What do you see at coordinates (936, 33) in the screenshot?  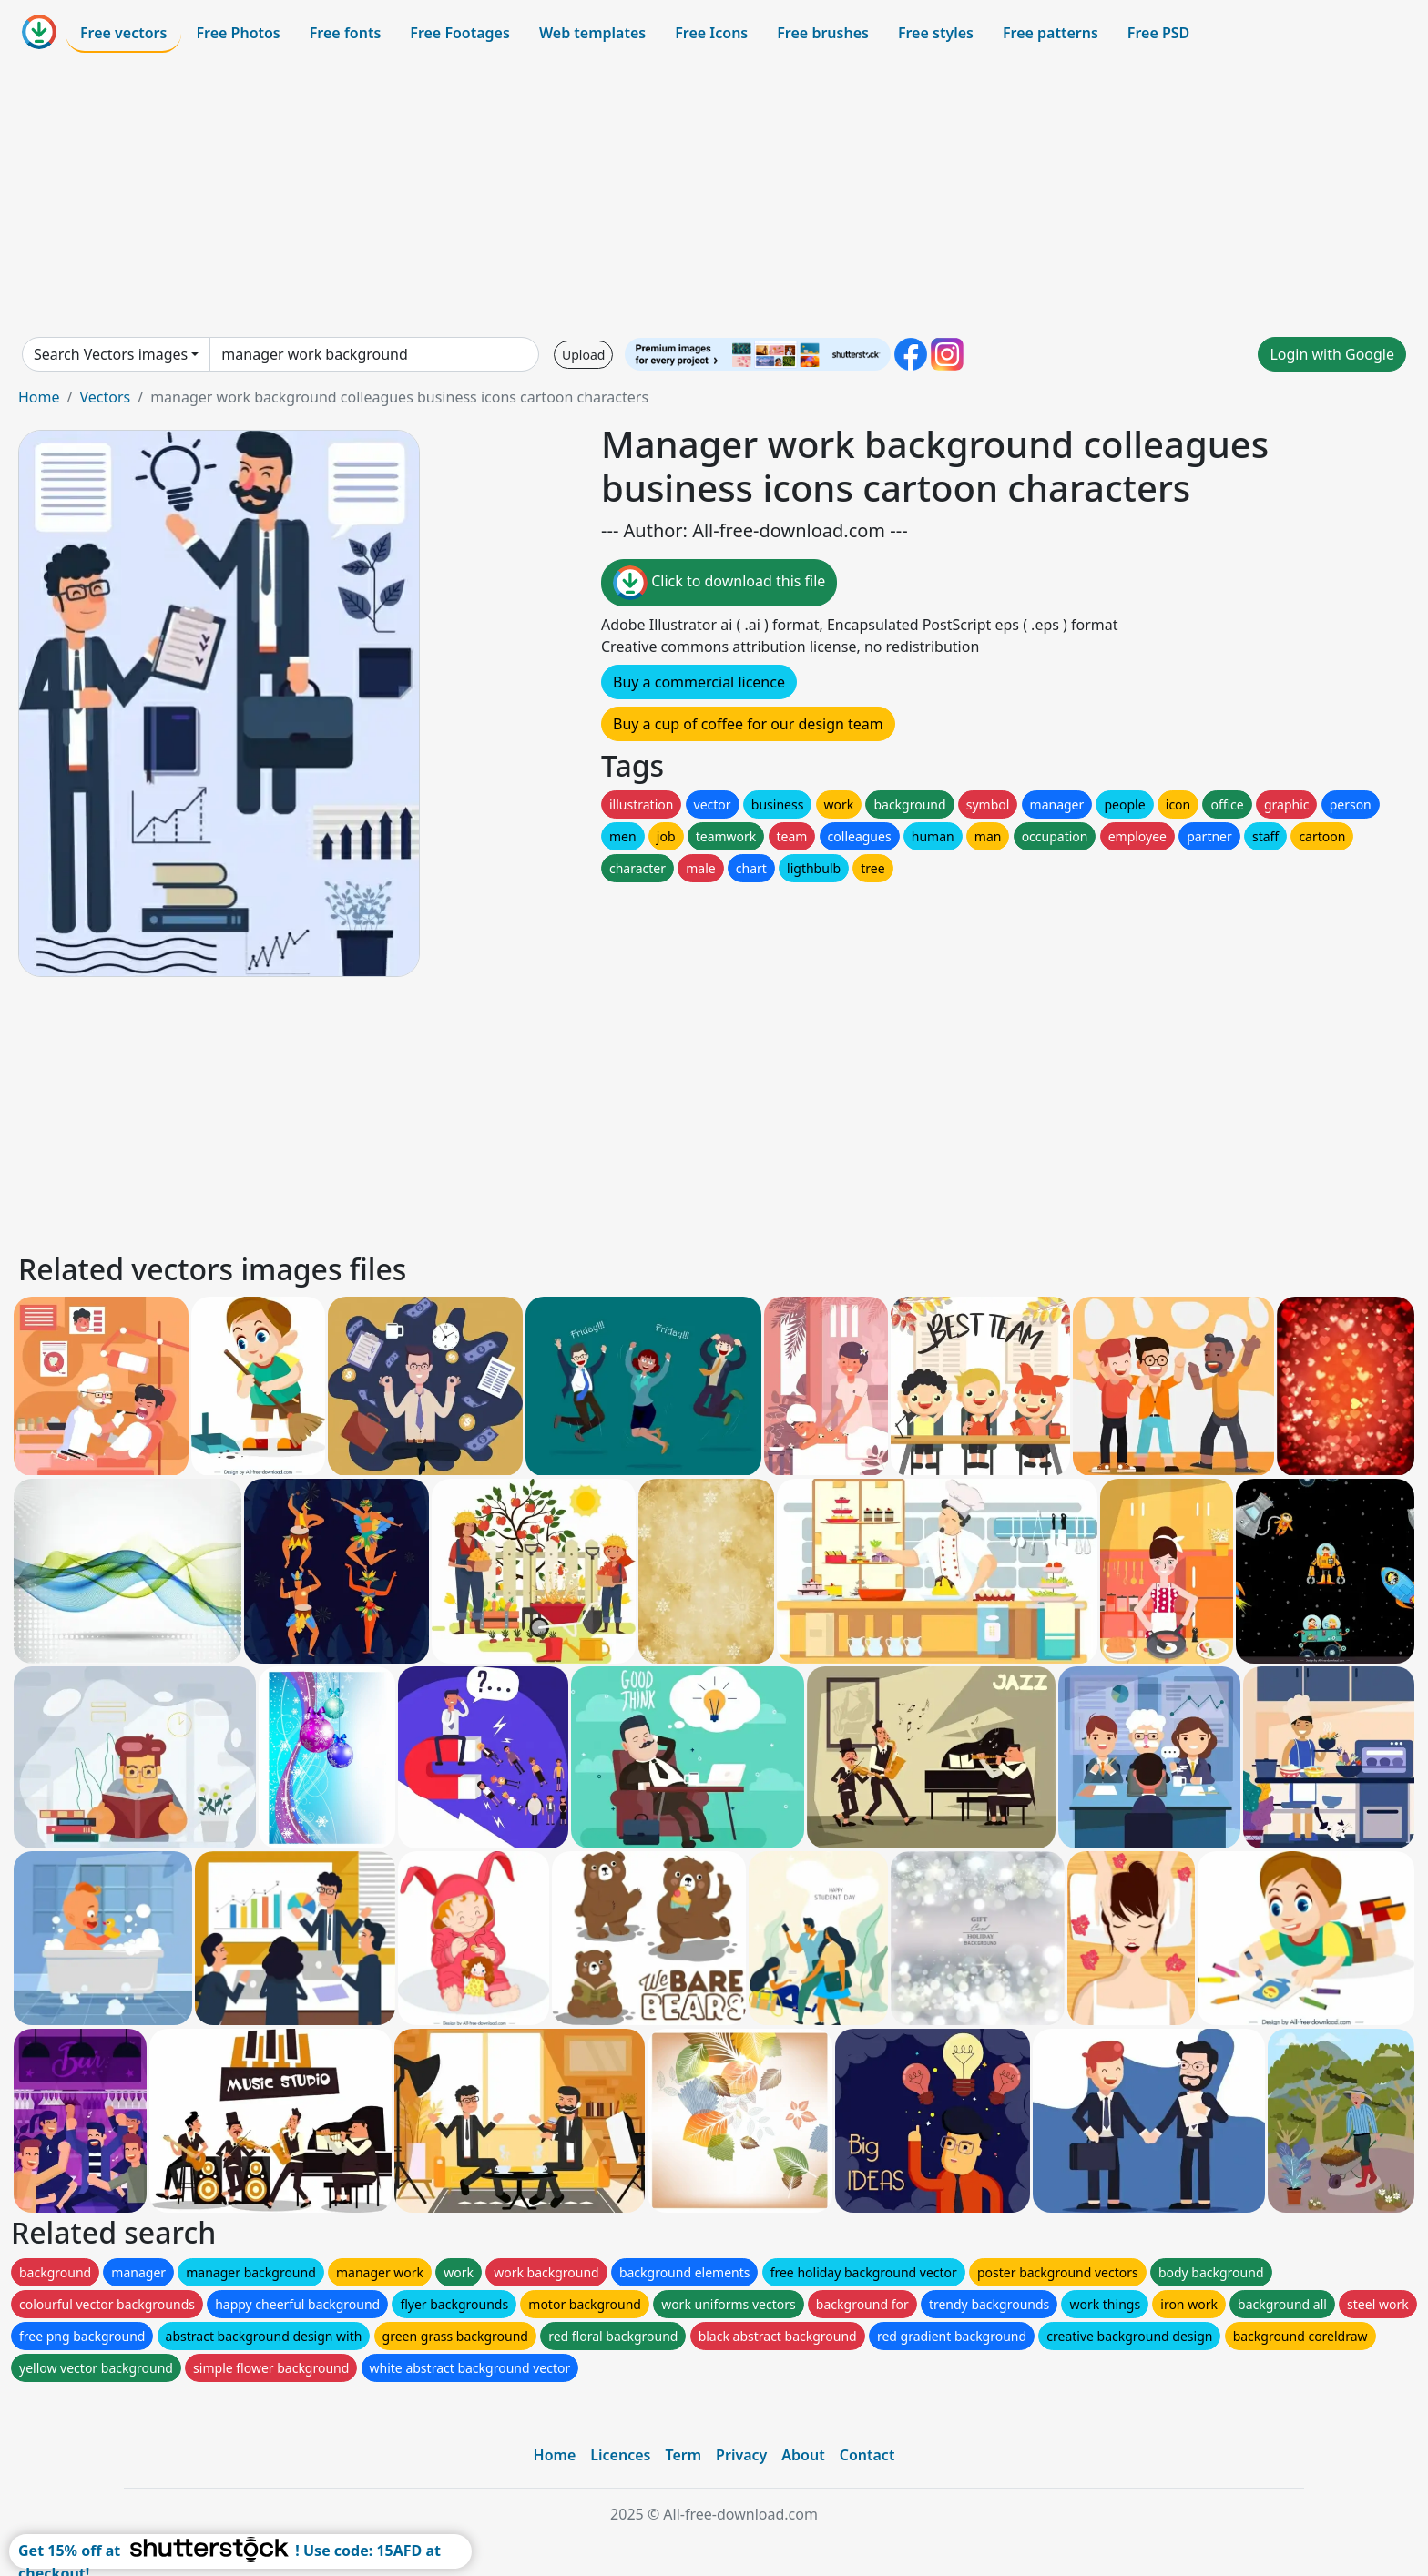 I see `Free styles` at bounding box center [936, 33].